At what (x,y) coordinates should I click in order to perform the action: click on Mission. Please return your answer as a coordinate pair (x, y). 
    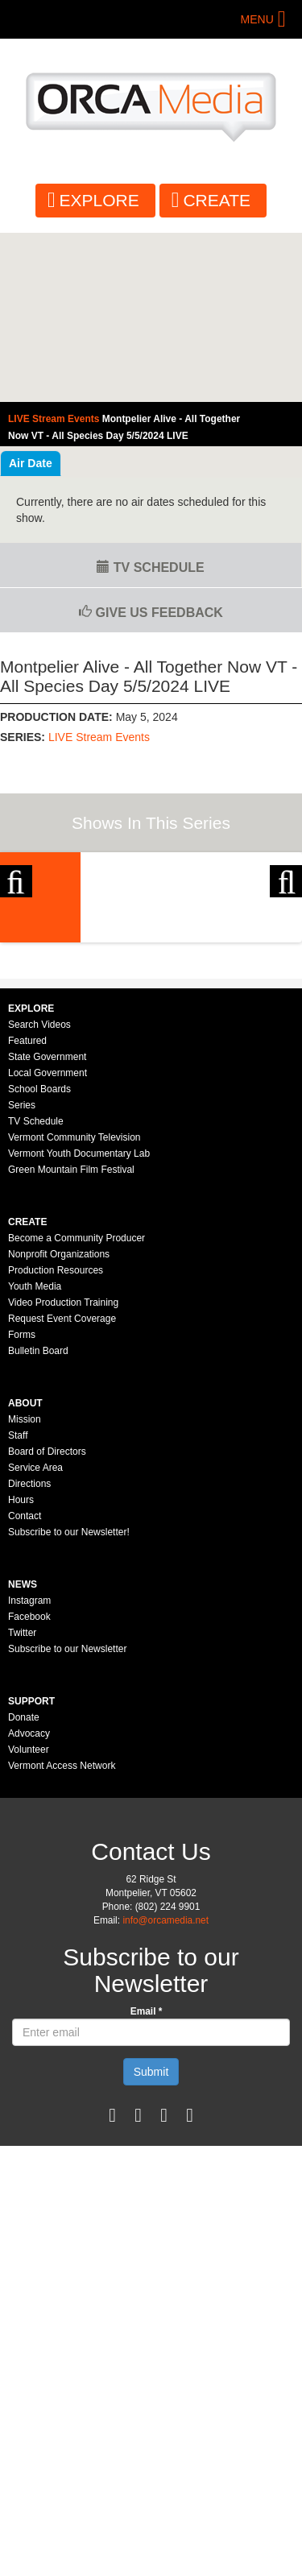
    Looking at the image, I should click on (24, 1588).